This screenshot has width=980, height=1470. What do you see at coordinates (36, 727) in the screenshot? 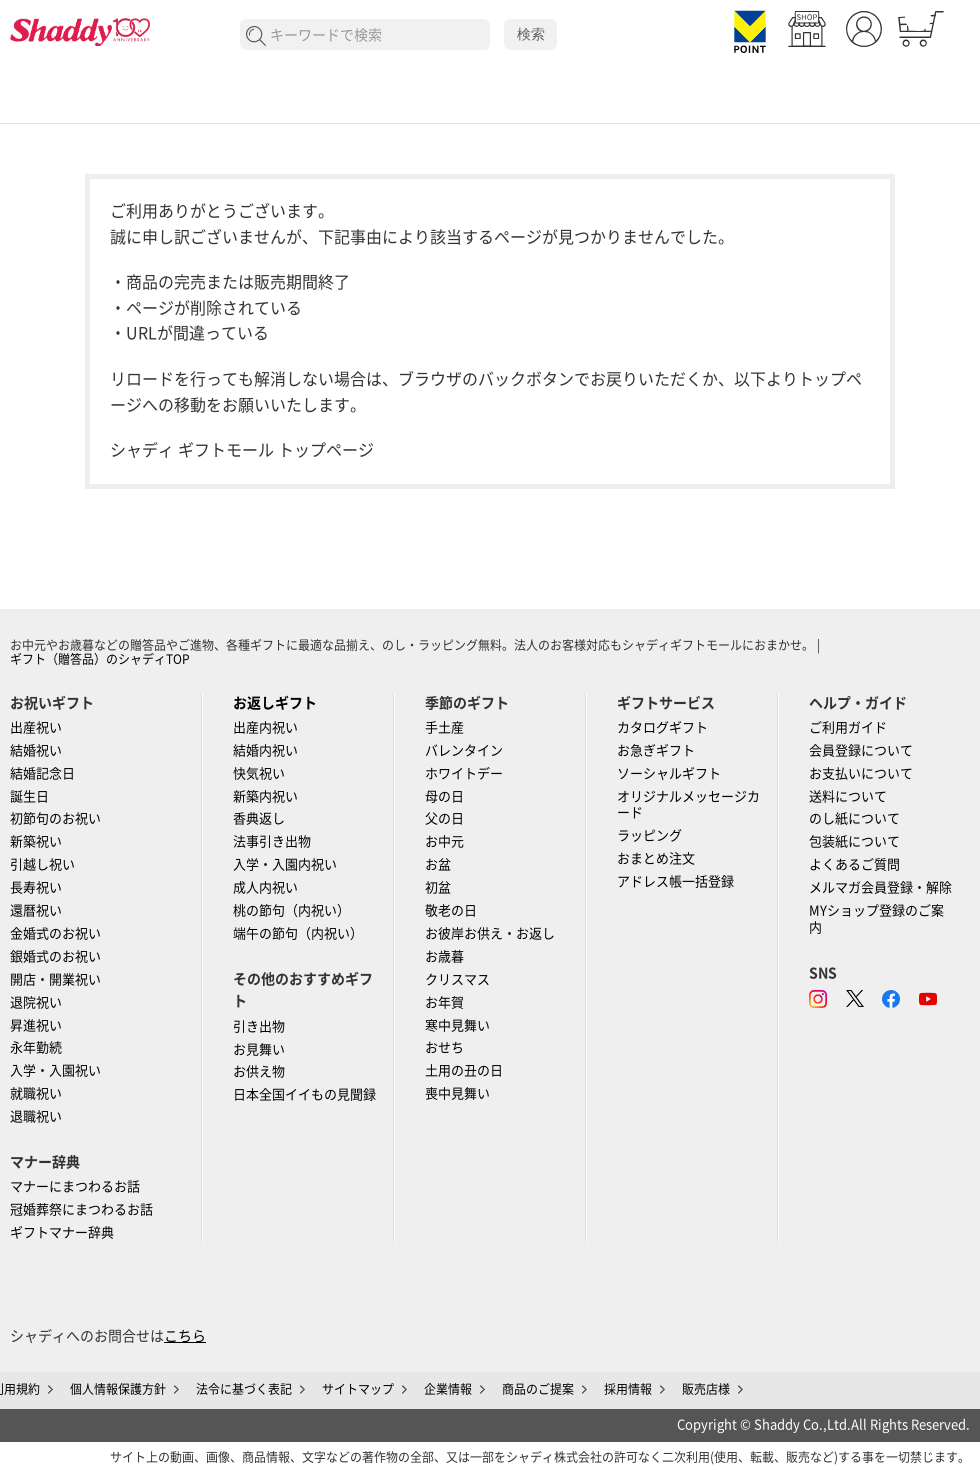
I see `出産祝い` at bounding box center [36, 727].